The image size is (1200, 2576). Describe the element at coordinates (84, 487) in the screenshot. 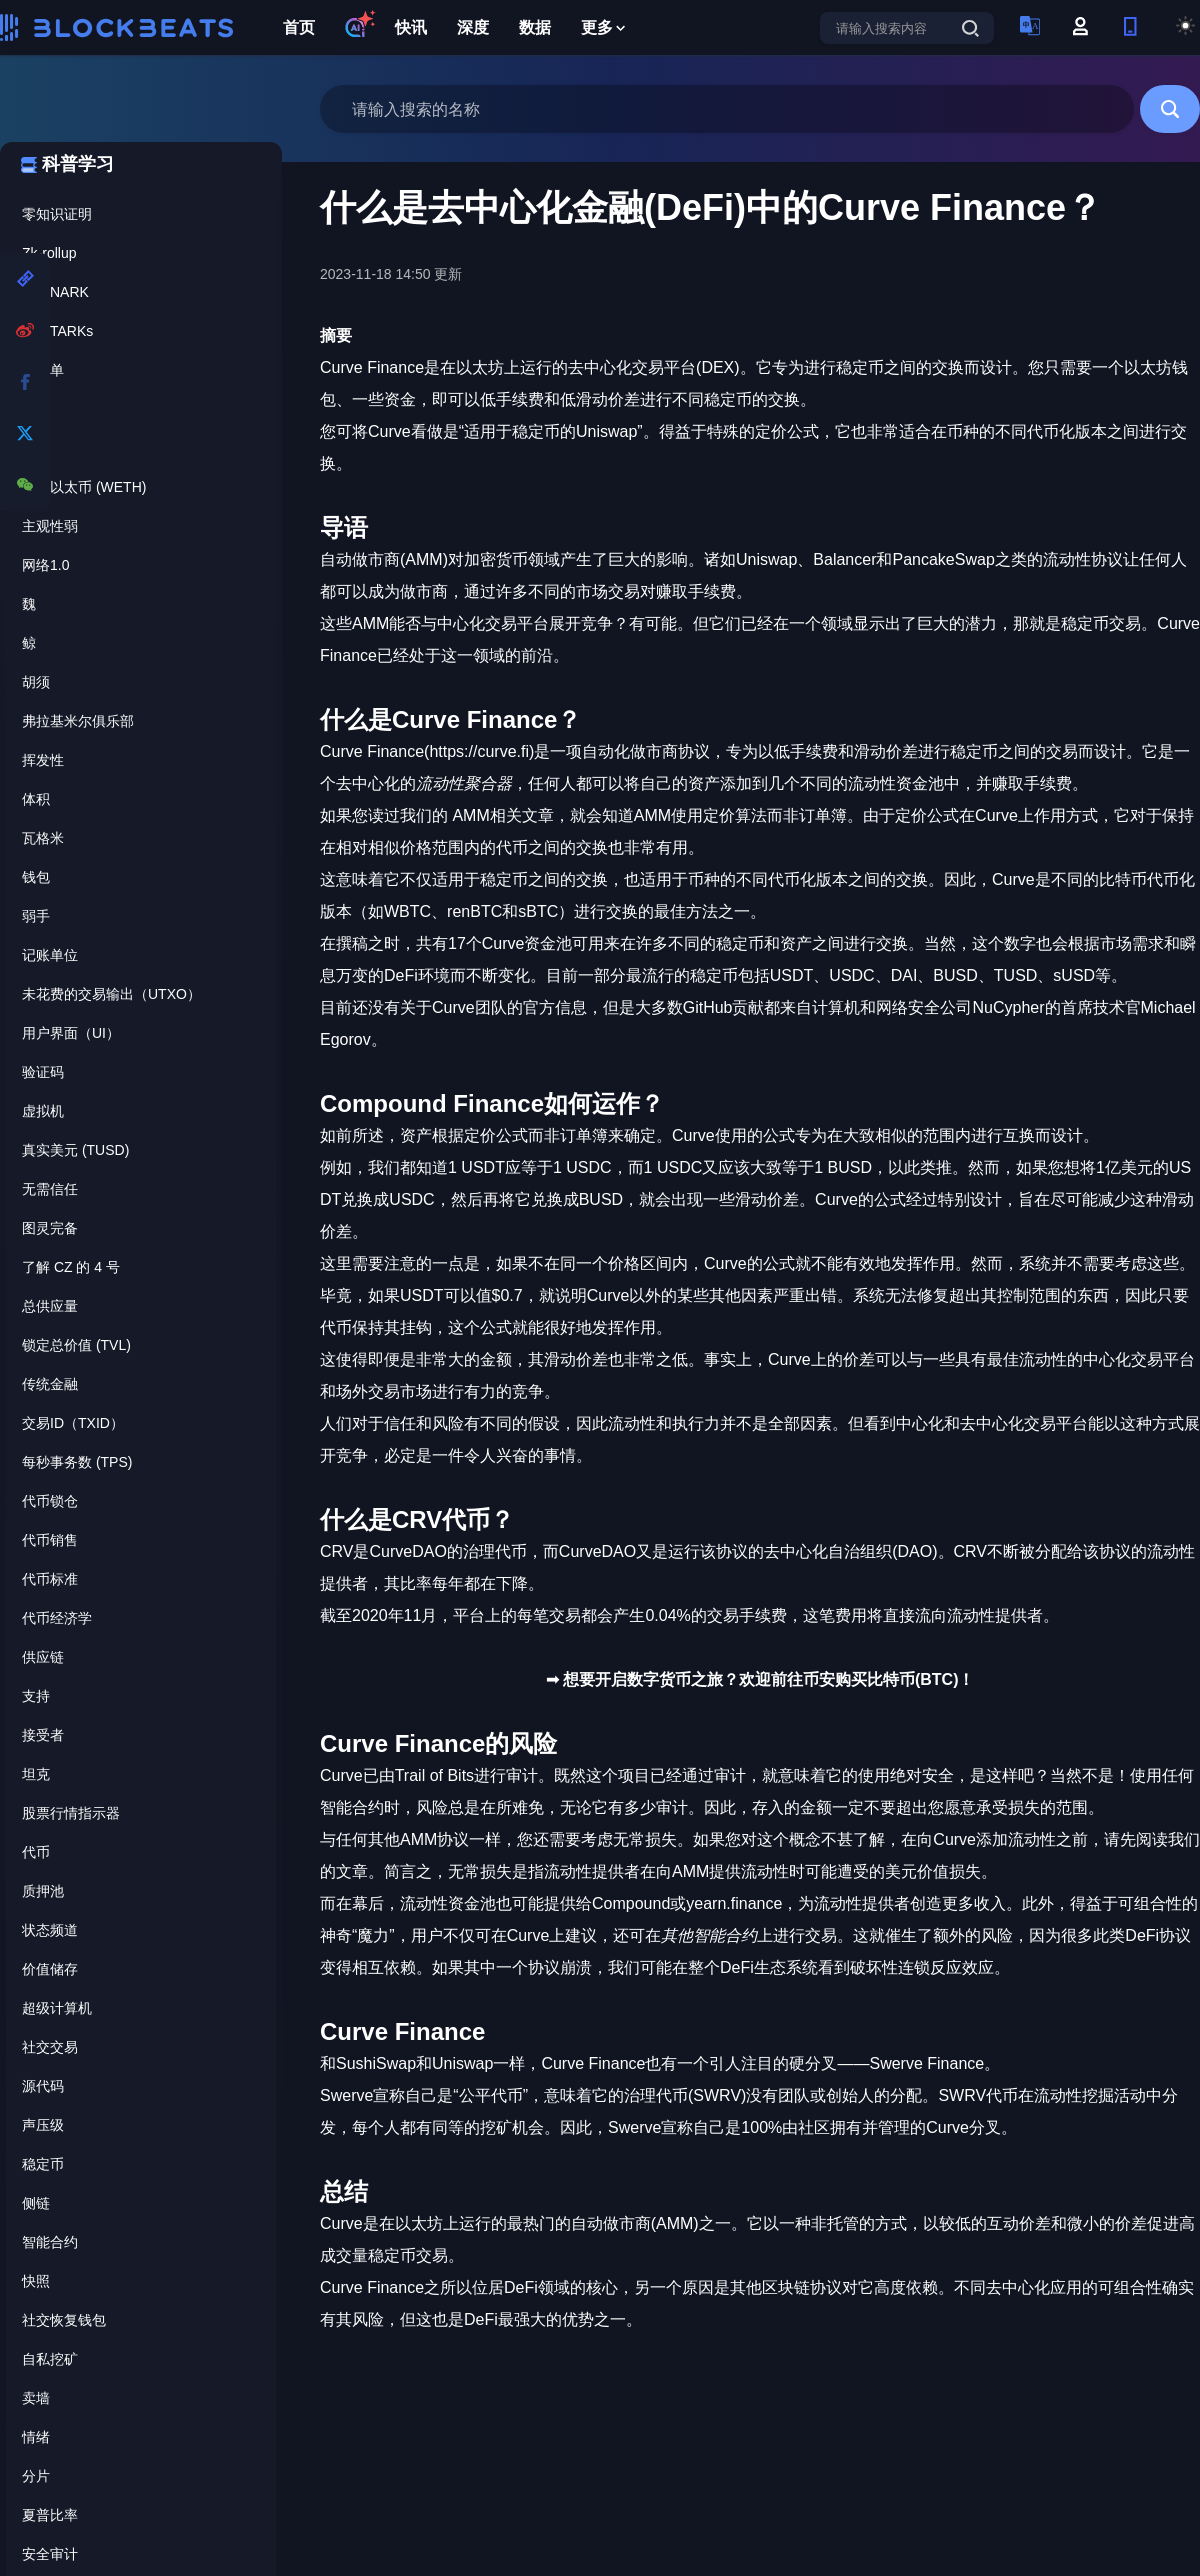

I see `包裹以太币 (WETH)` at that location.